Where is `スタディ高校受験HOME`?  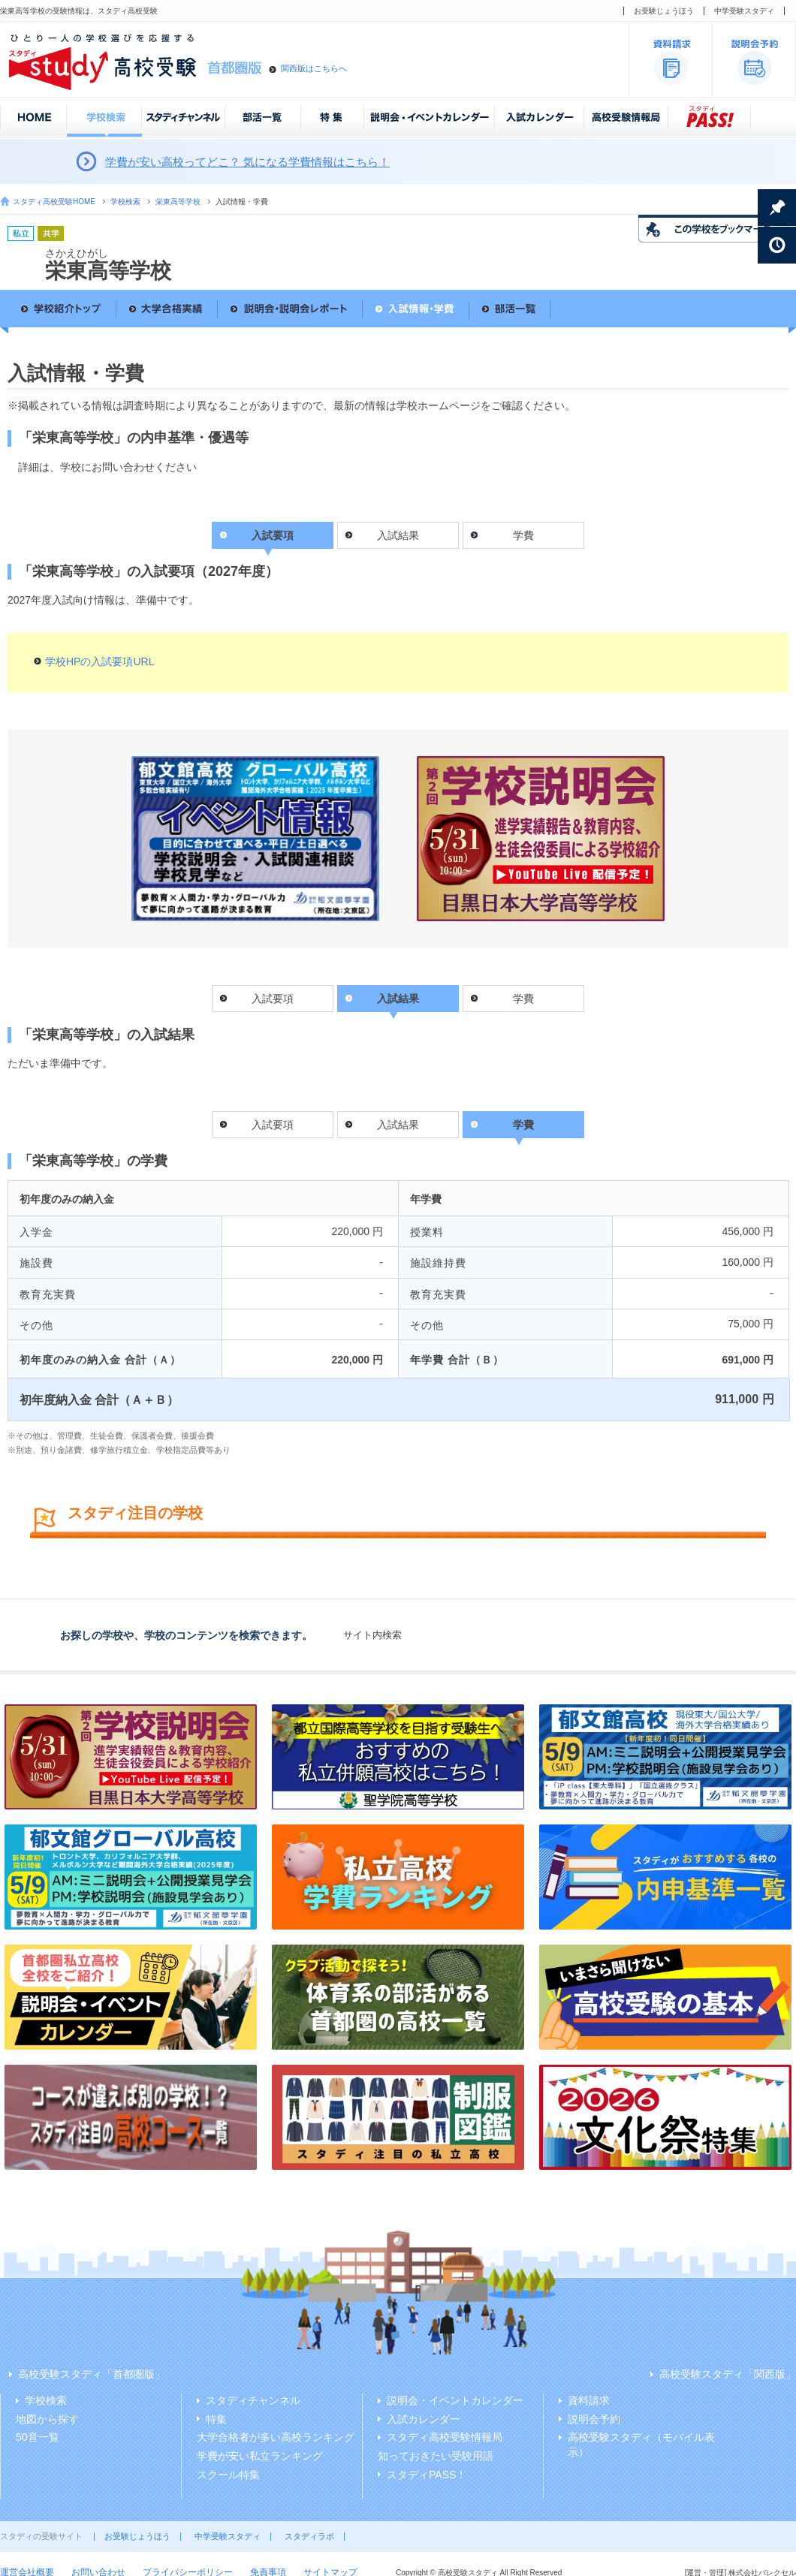 スタディ高校受験HOME is located at coordinates (54, 201).